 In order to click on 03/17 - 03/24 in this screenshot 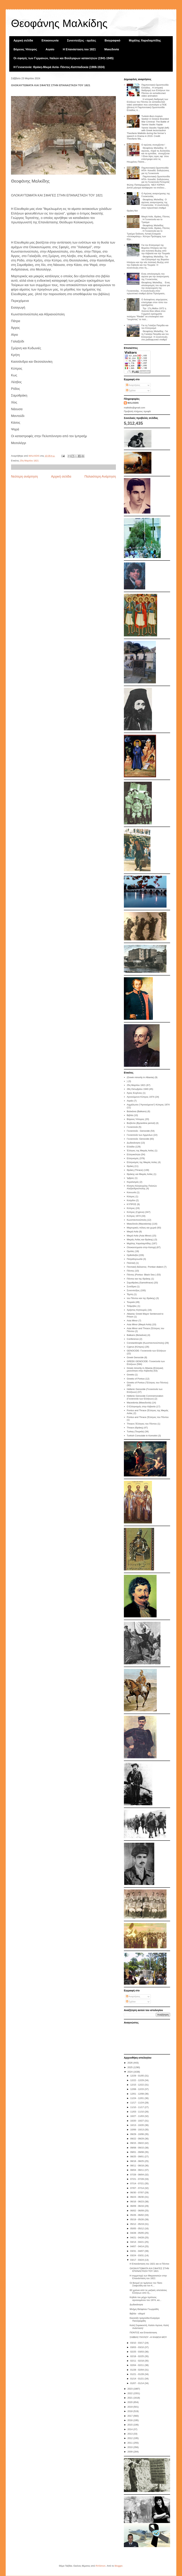, I will do `click(137, 2260)`.